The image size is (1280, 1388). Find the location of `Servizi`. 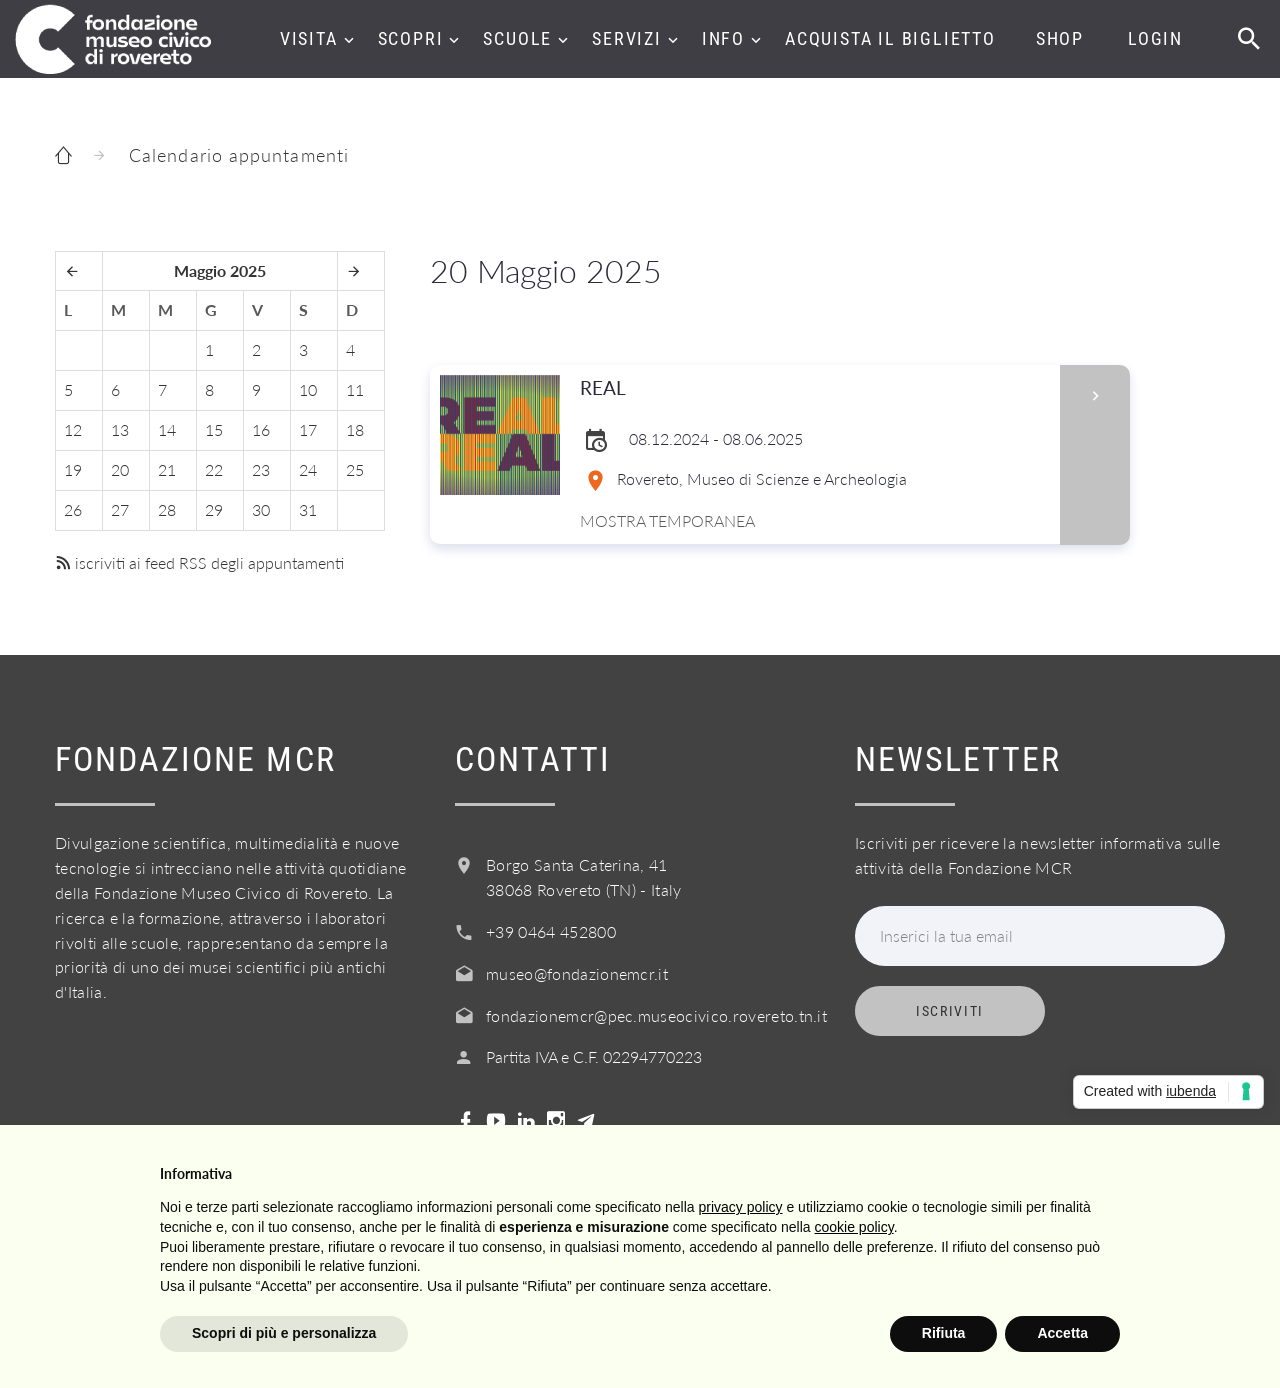

Servizi is located at coordinates (627, 38).